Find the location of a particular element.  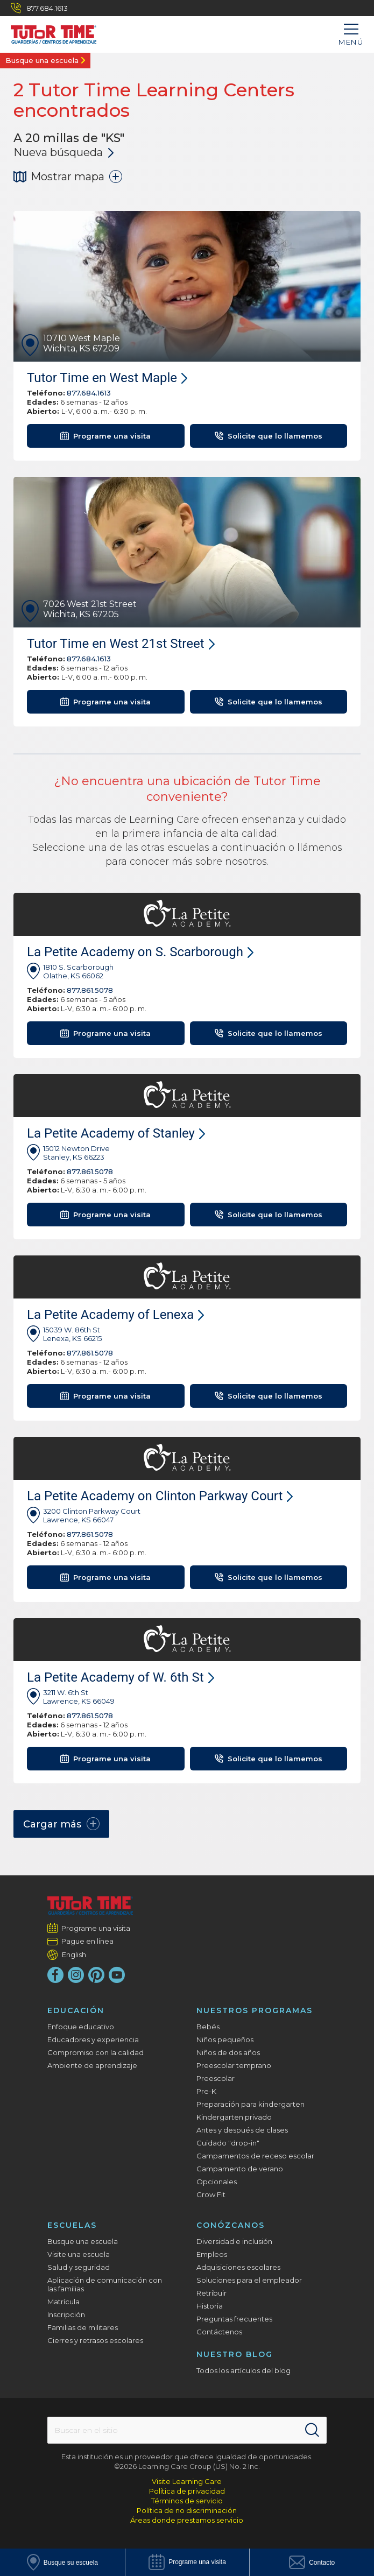

La Petite Academy on S. Scarborough is located at coordinates (140, 951).